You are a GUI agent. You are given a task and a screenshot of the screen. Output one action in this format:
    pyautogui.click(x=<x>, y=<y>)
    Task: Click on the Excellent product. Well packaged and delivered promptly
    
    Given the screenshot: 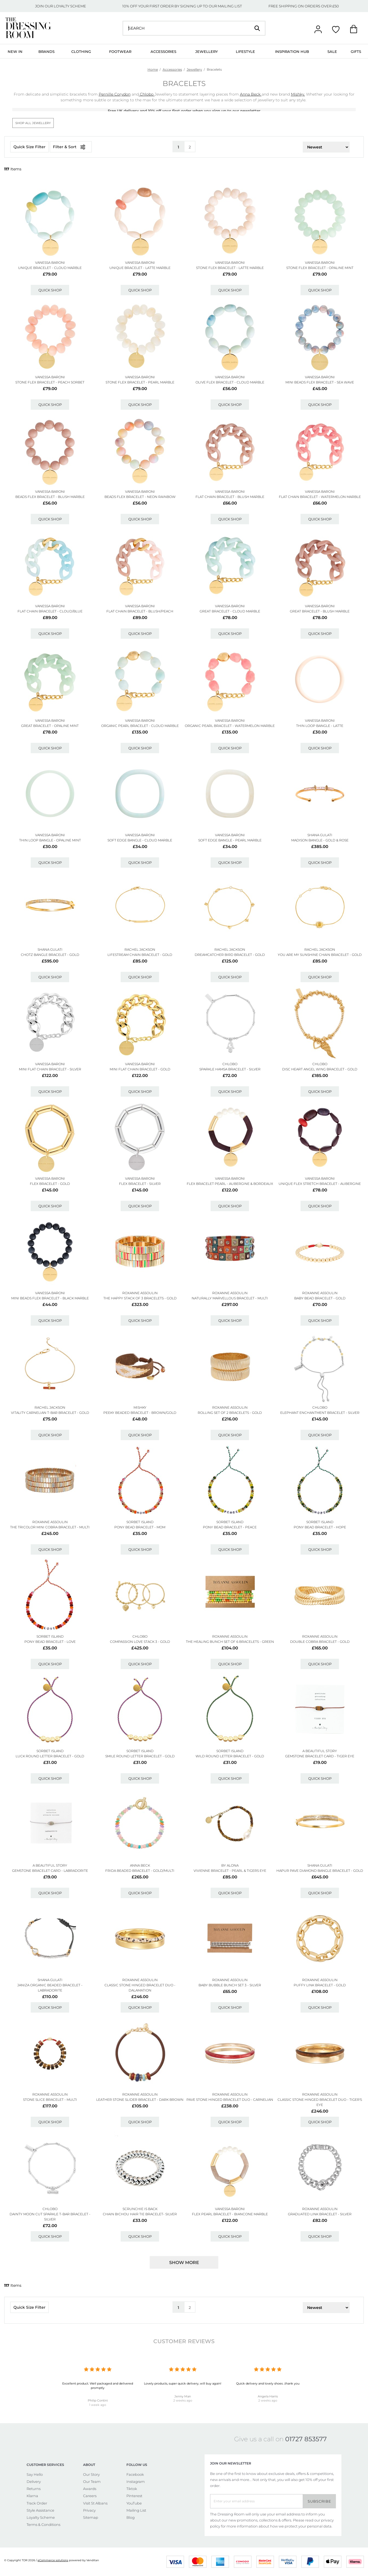 What is the action you would take?
    pyautogui.click(x=97, y=2385)
    